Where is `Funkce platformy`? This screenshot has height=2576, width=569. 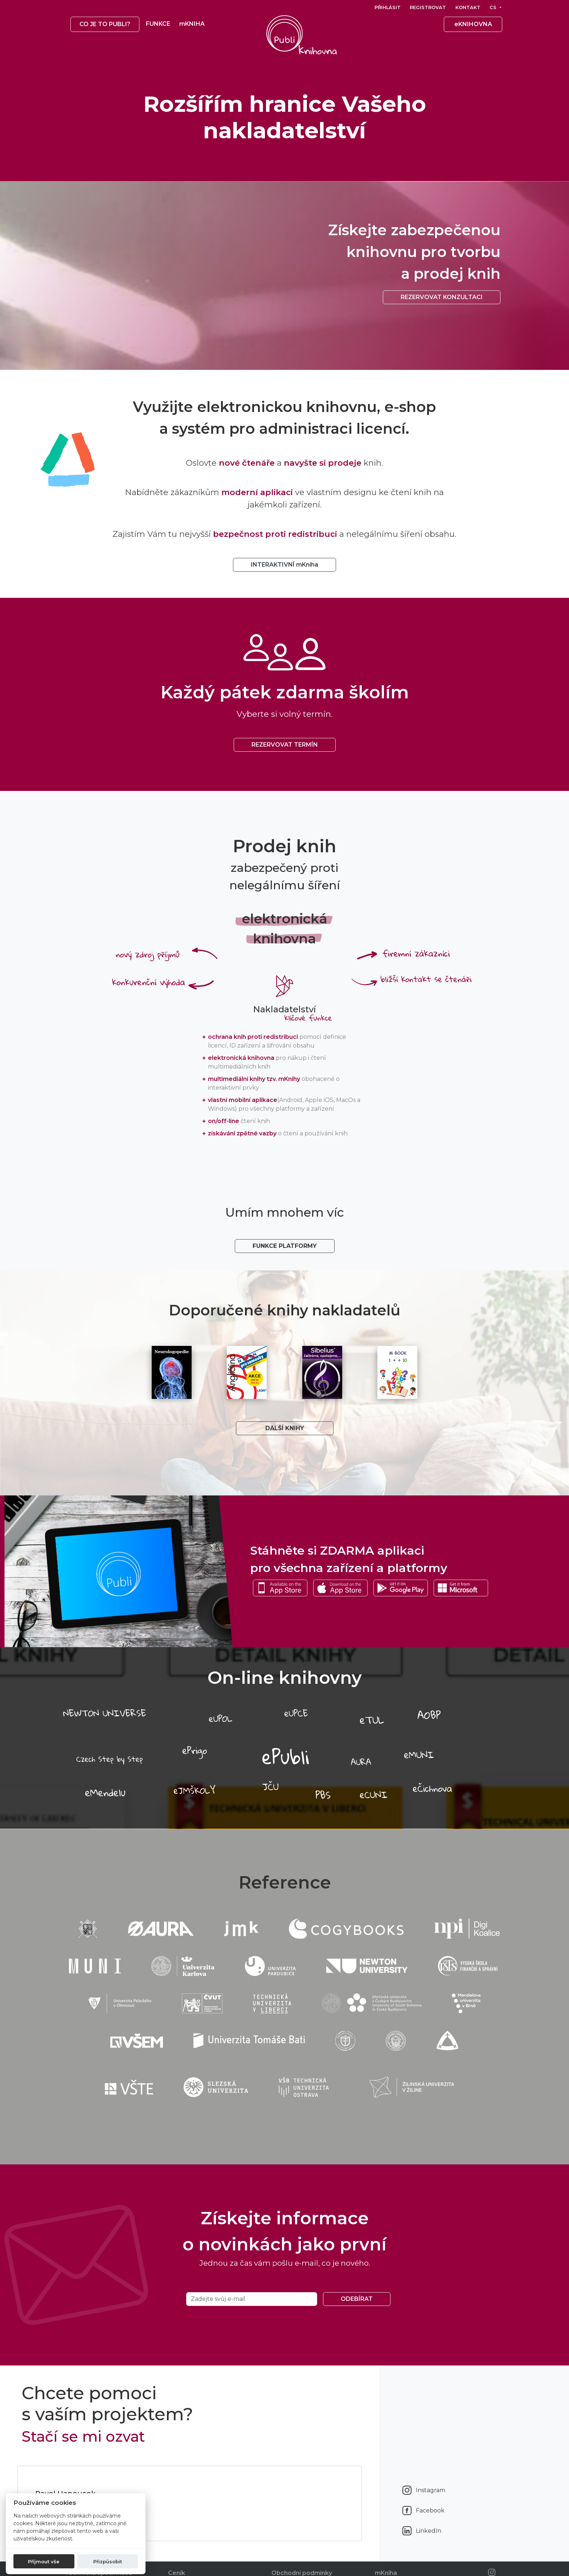 Funkce platformy is located at coordinates (285, 1245).